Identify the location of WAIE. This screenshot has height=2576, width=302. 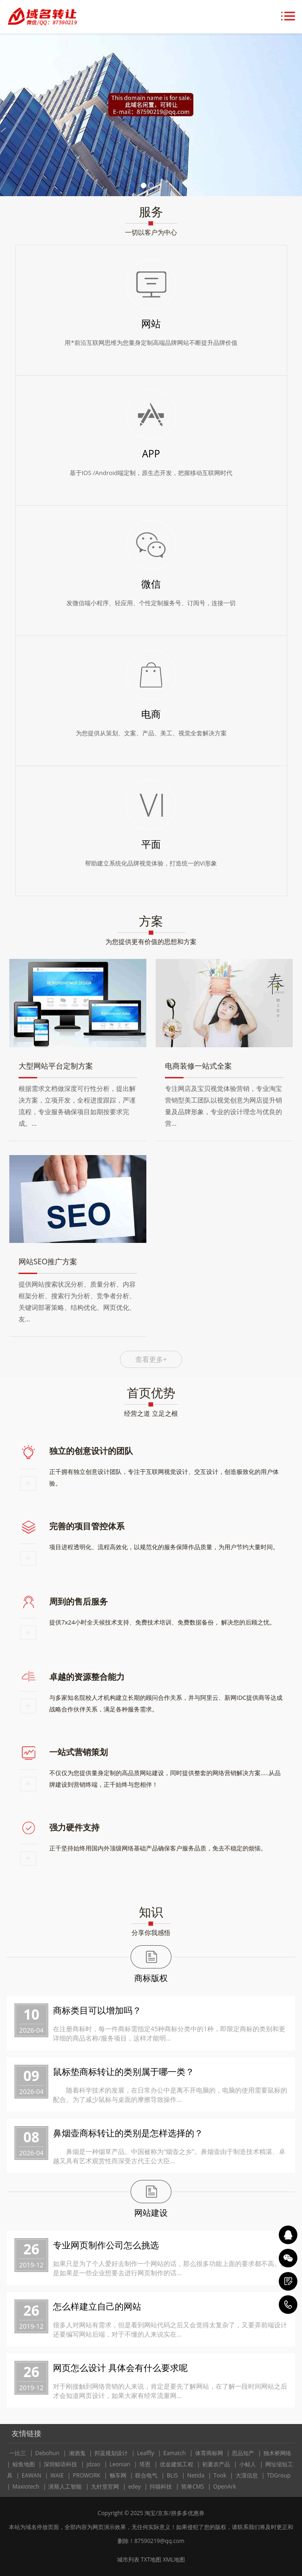
(57, 2475).